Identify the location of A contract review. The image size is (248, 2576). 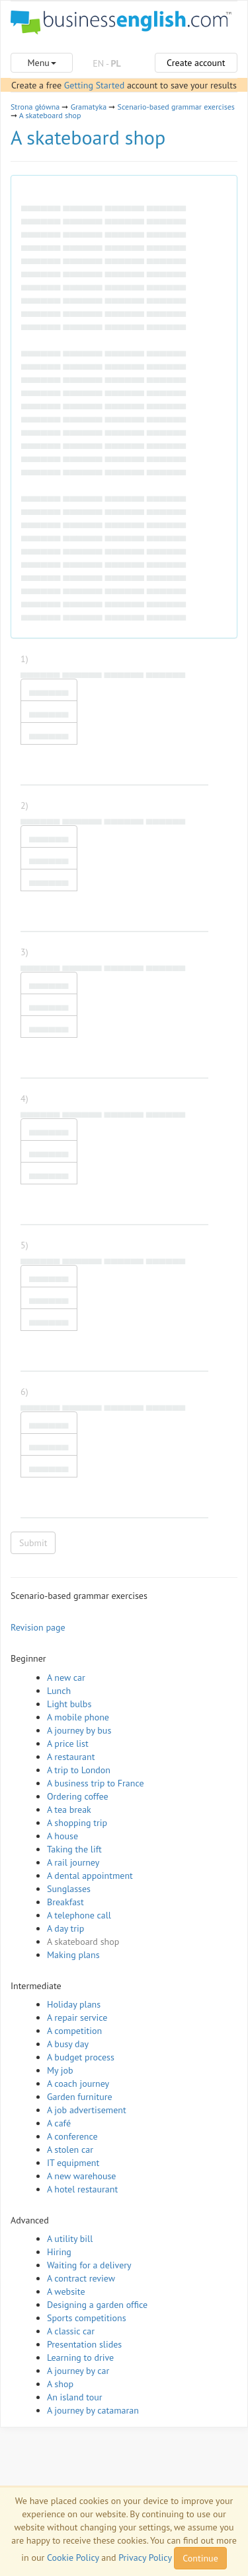
(81, 2278).